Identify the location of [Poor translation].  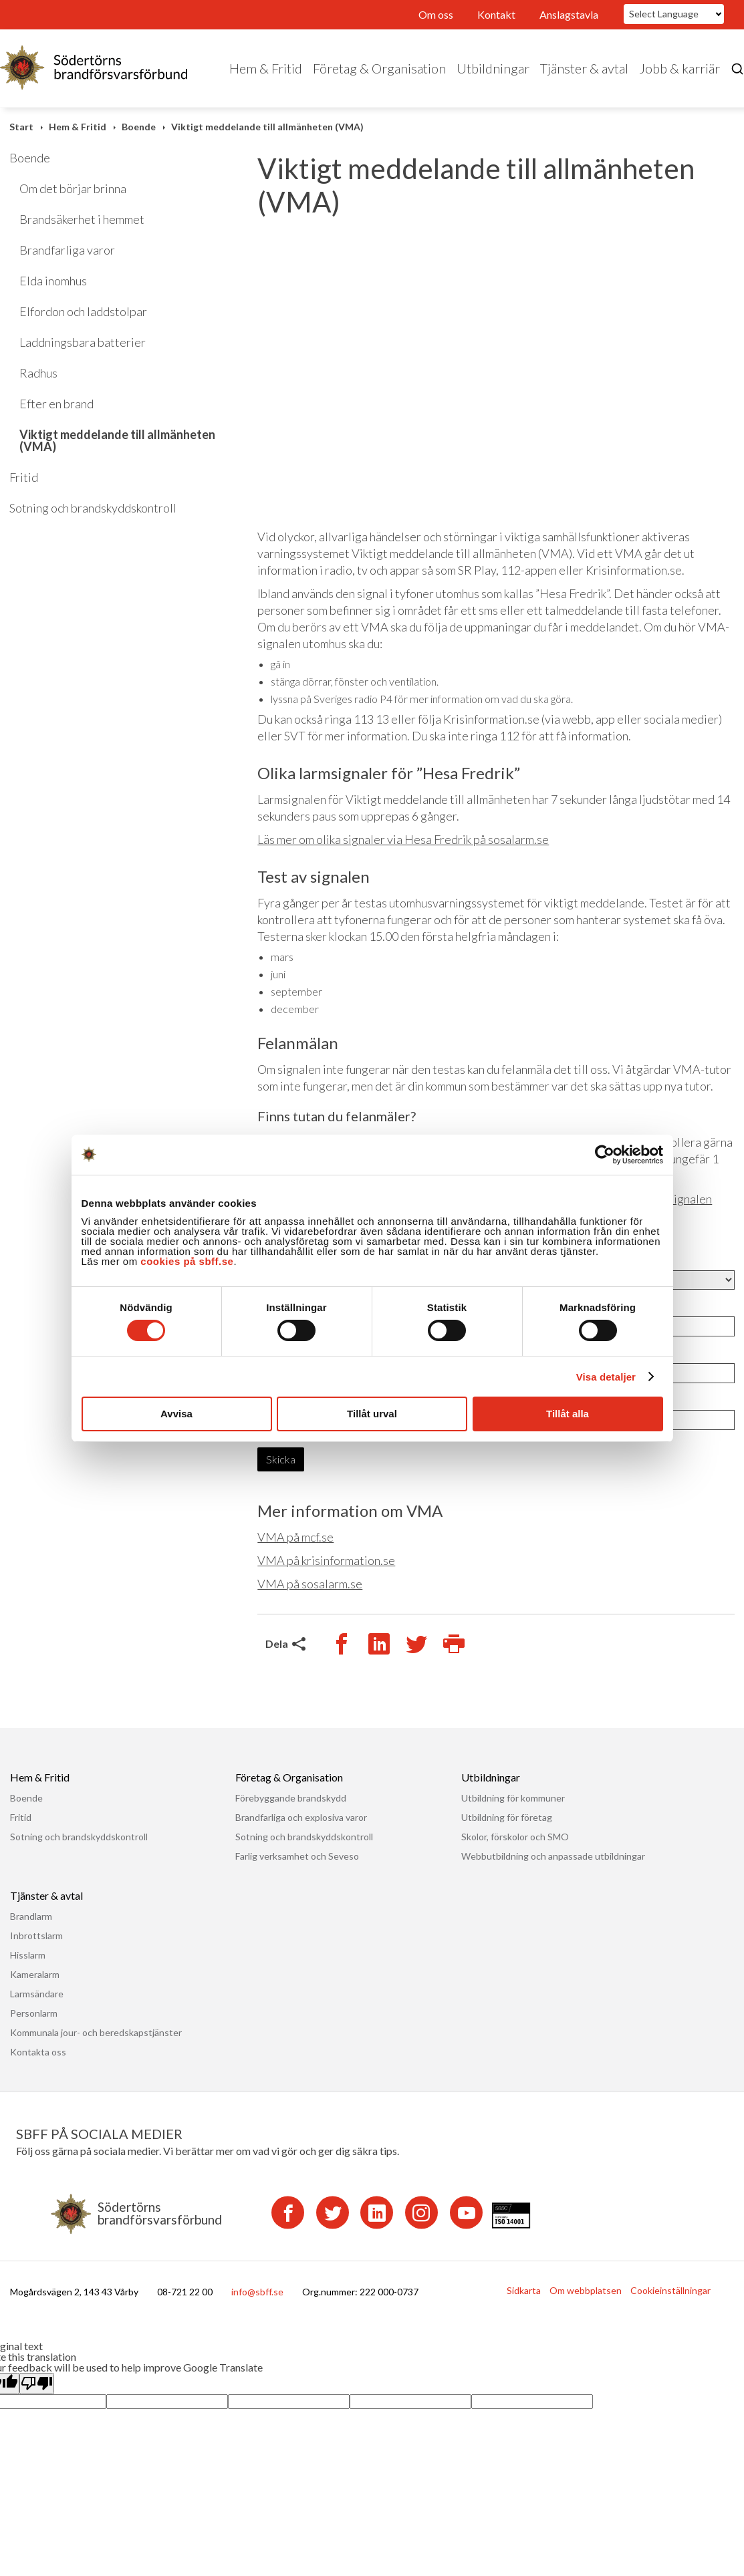
(36, 2383).